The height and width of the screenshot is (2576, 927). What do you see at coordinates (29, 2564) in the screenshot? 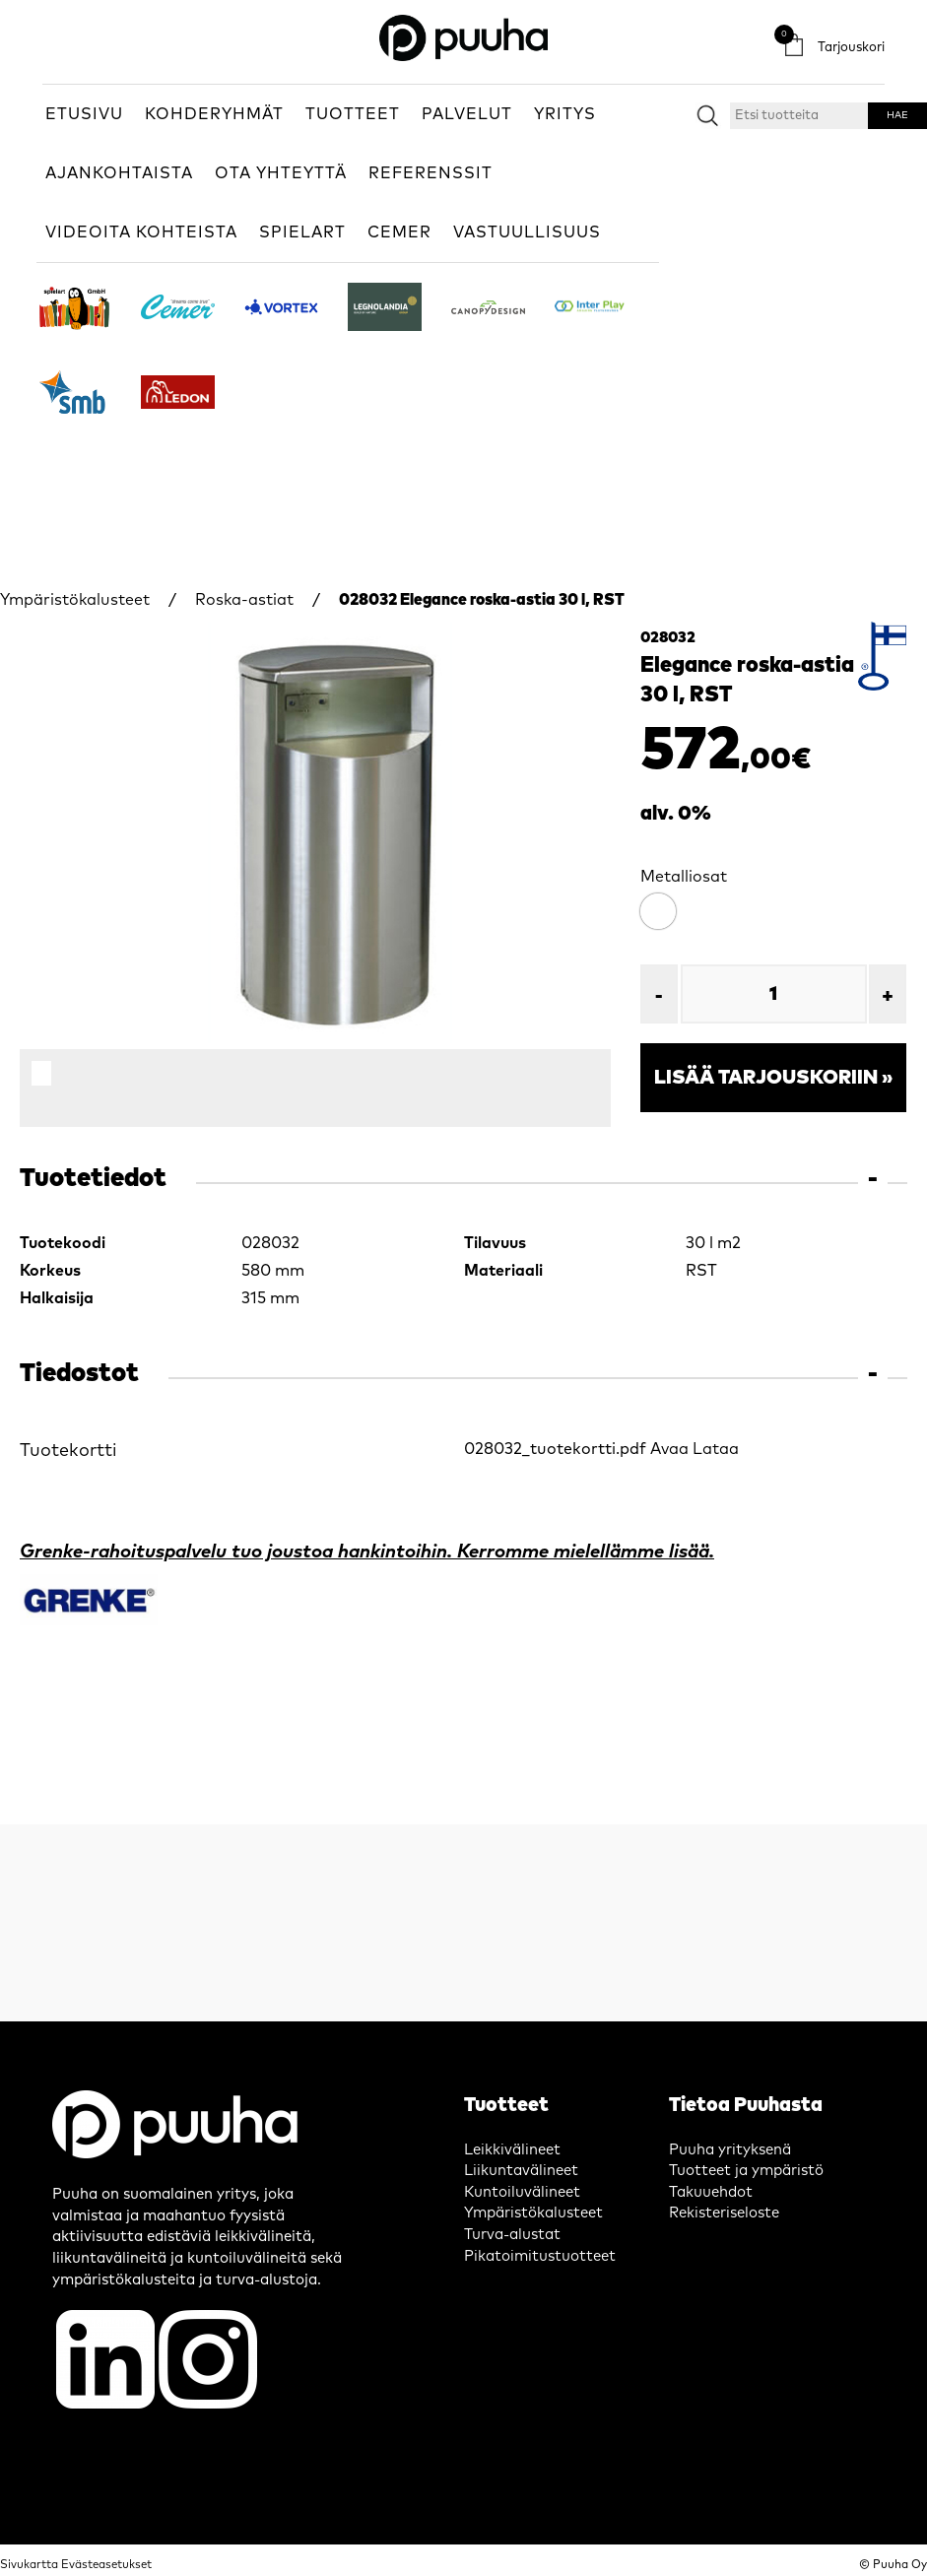
I see `Sivukartta` at bounding box center [29, 2564].